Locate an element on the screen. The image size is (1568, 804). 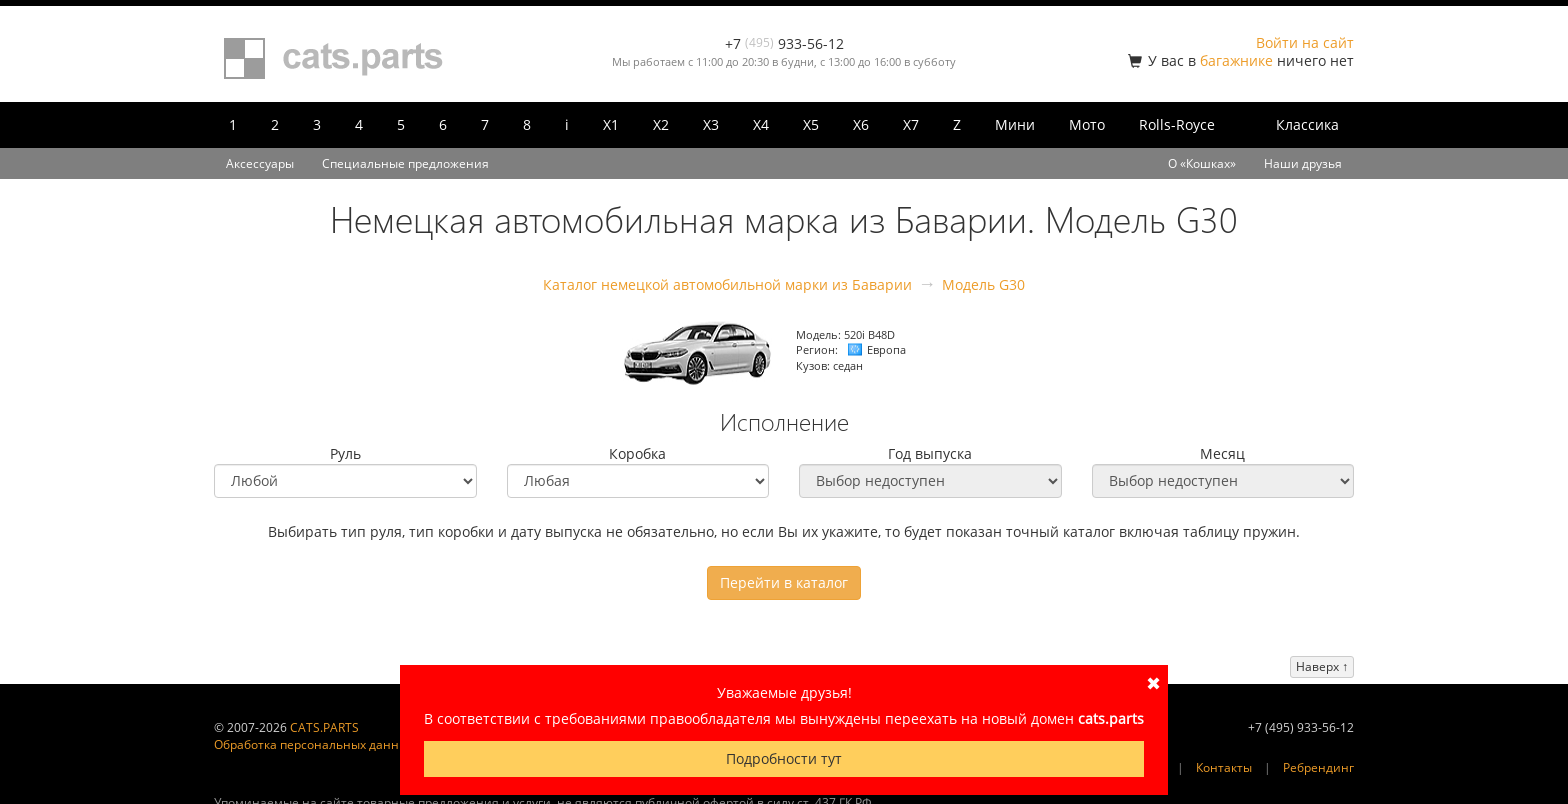
Мото is located at coordinates (1087, 124).